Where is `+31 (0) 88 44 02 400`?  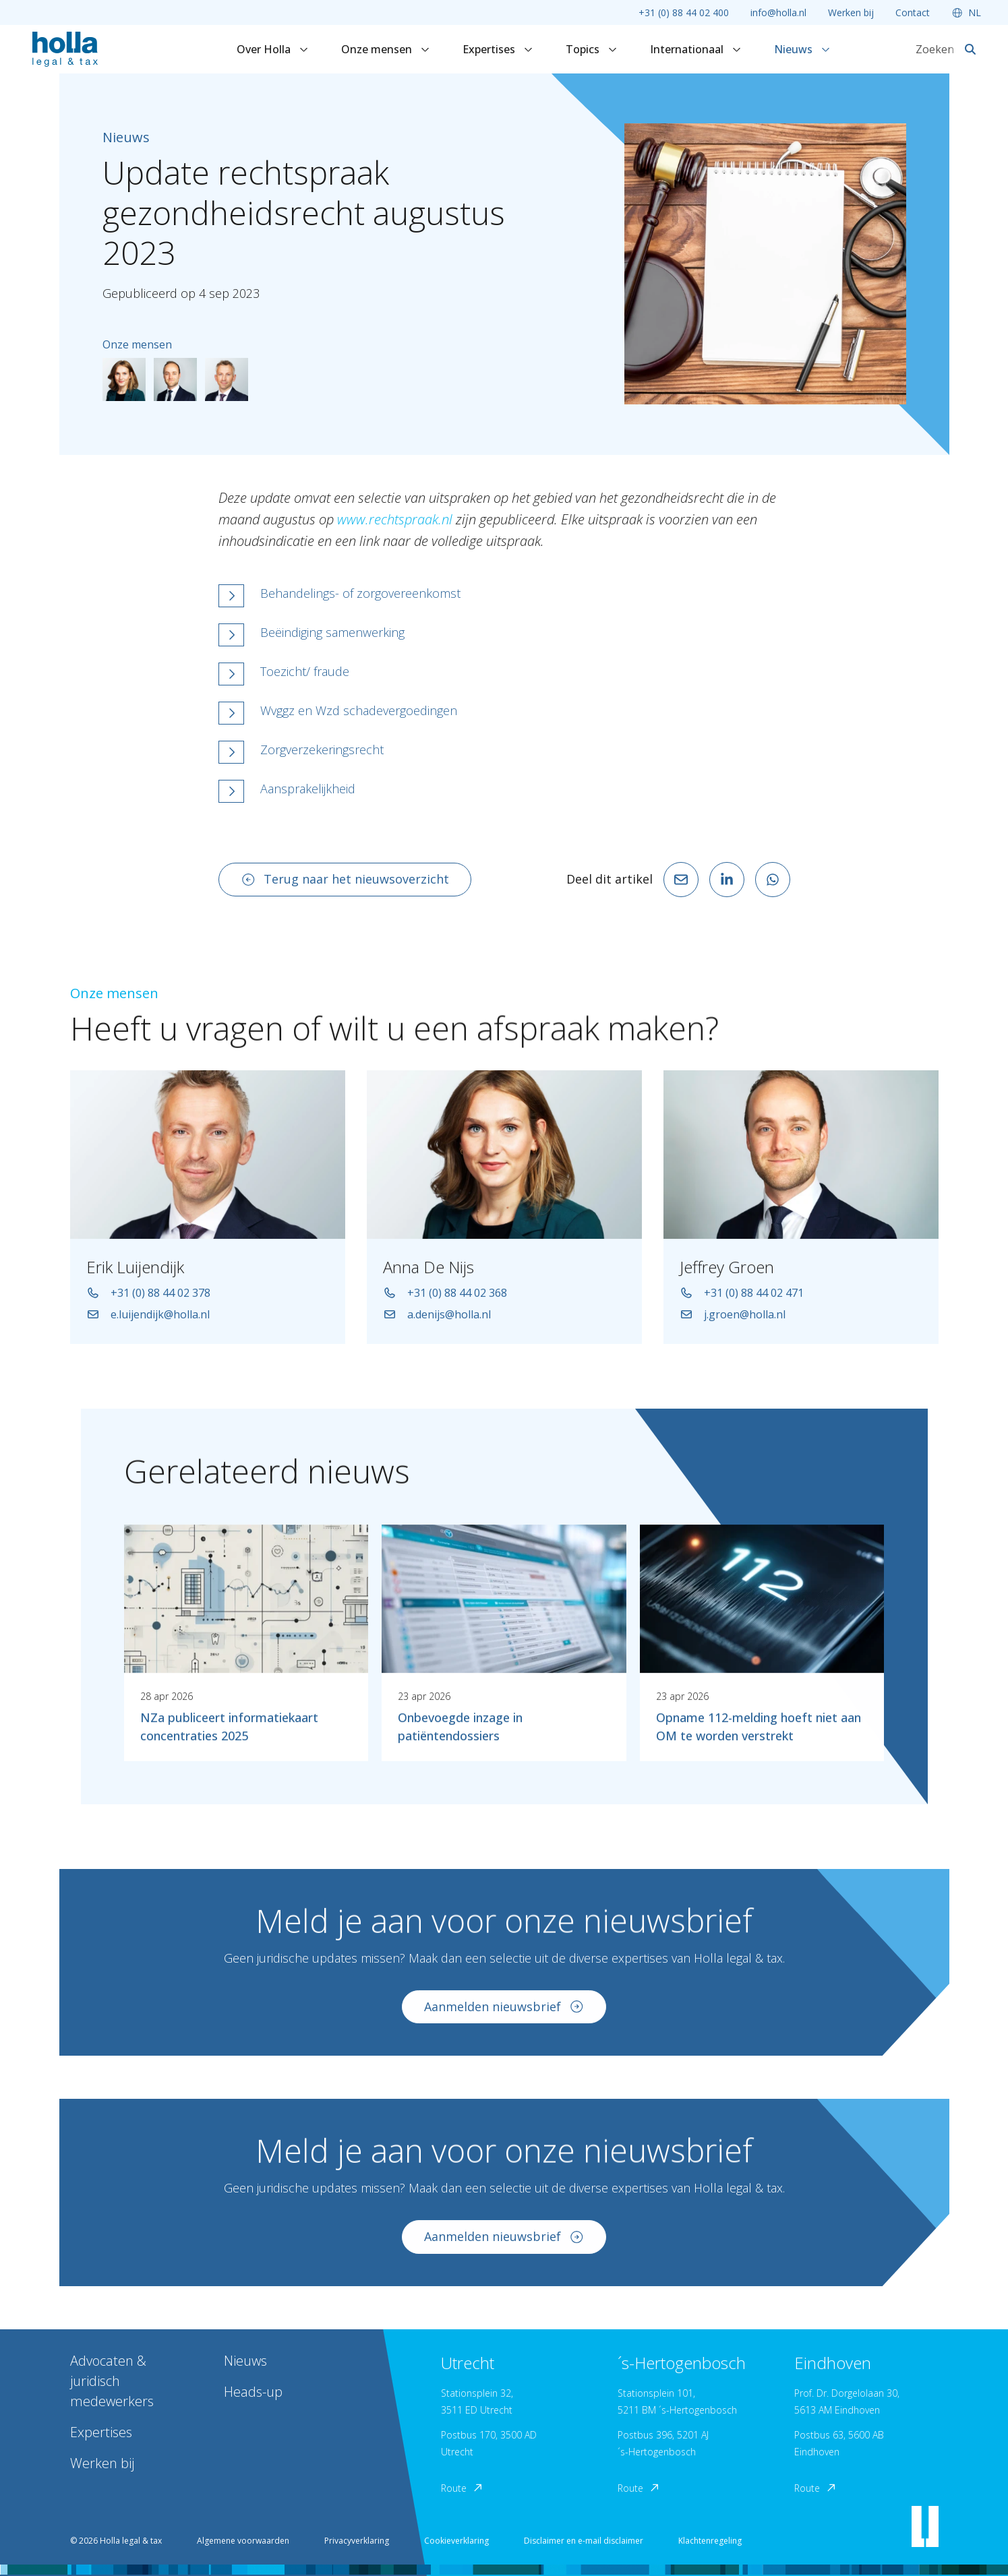 +31 (0) 88 44 02 400 is located at coordinates (684, 12).